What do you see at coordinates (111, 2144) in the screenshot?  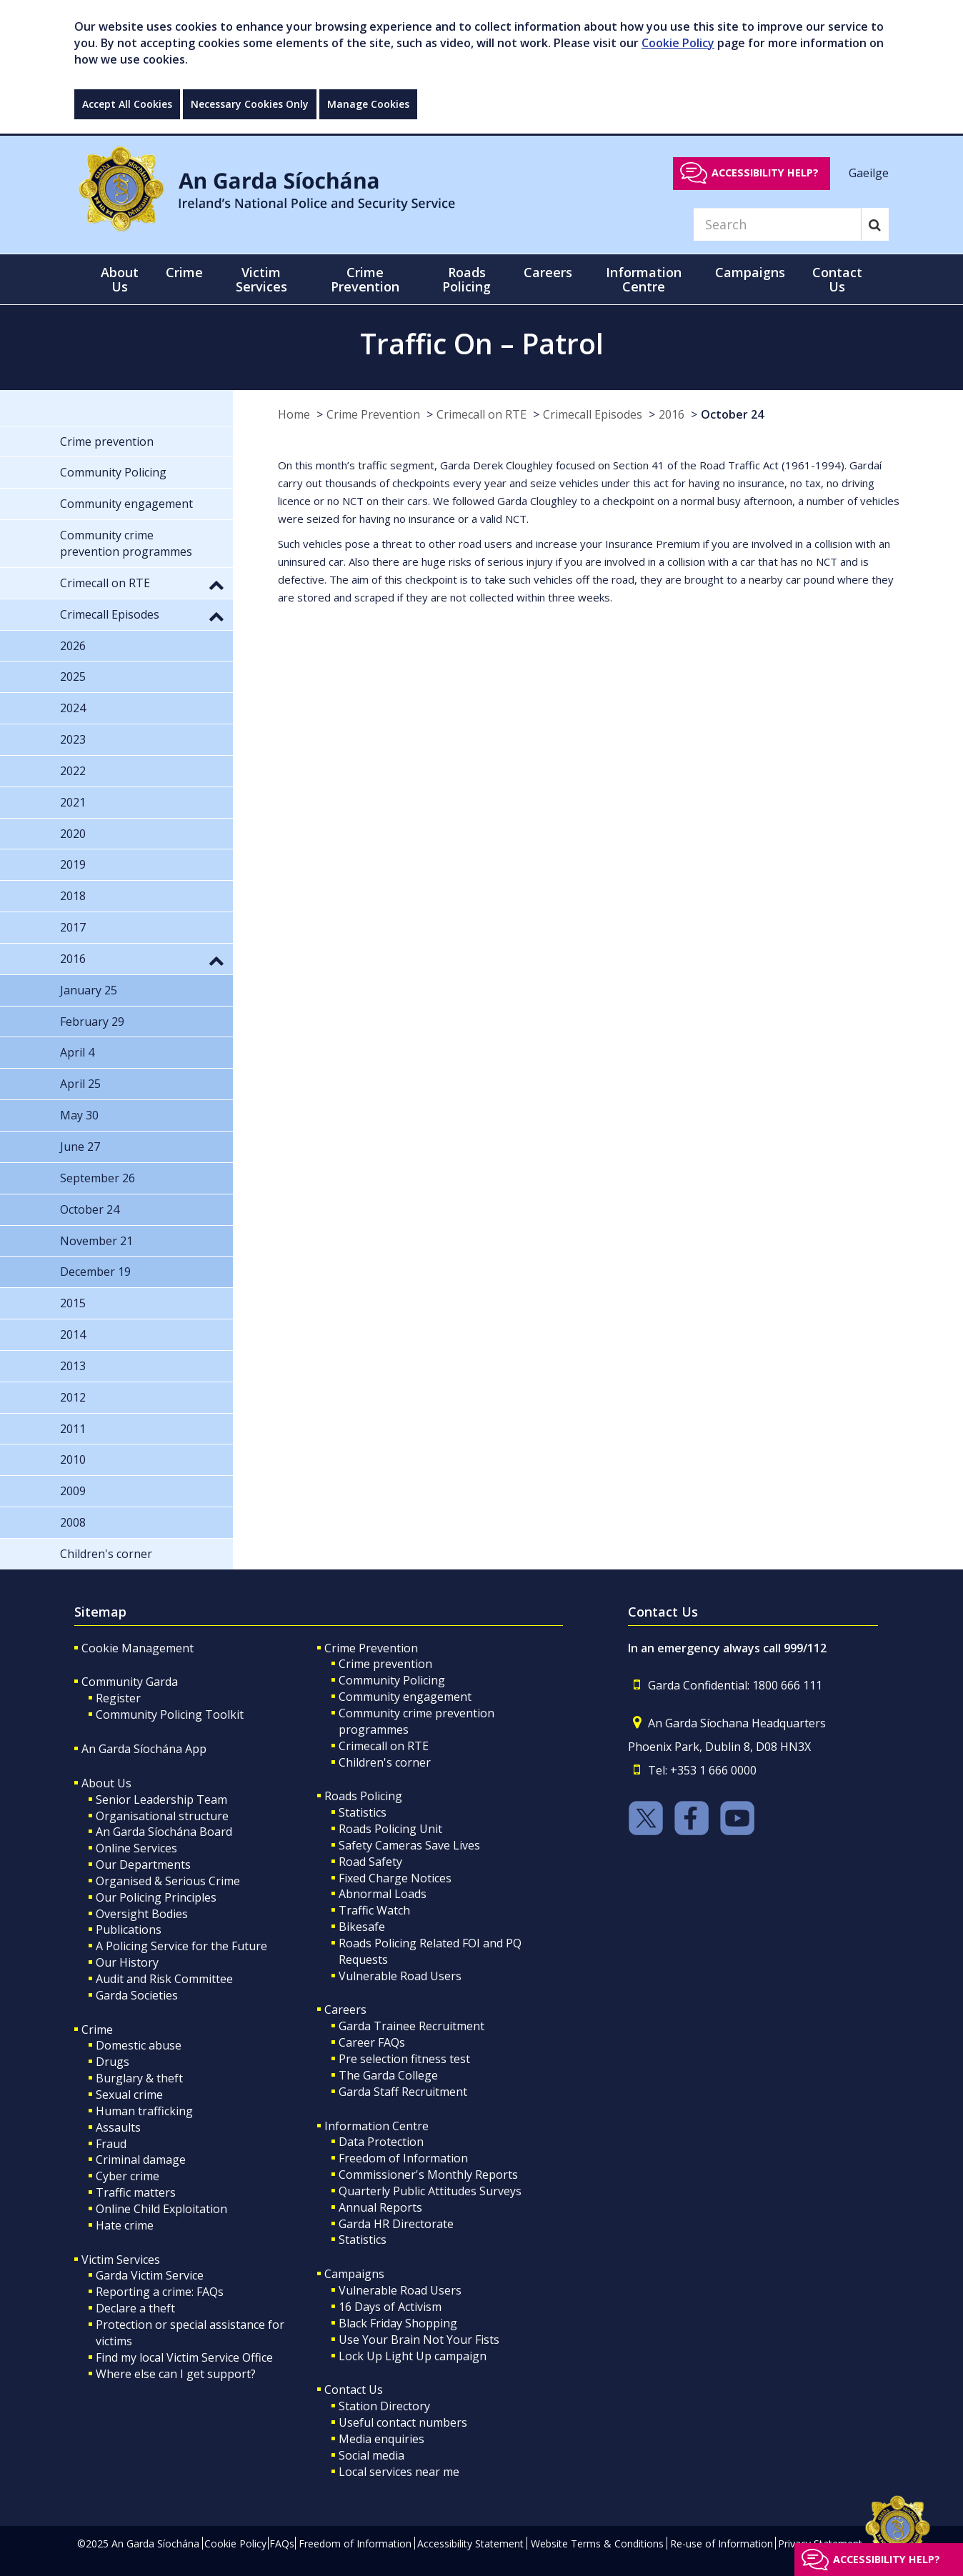 I see `Fraud` at bounding box center [111, 2144].